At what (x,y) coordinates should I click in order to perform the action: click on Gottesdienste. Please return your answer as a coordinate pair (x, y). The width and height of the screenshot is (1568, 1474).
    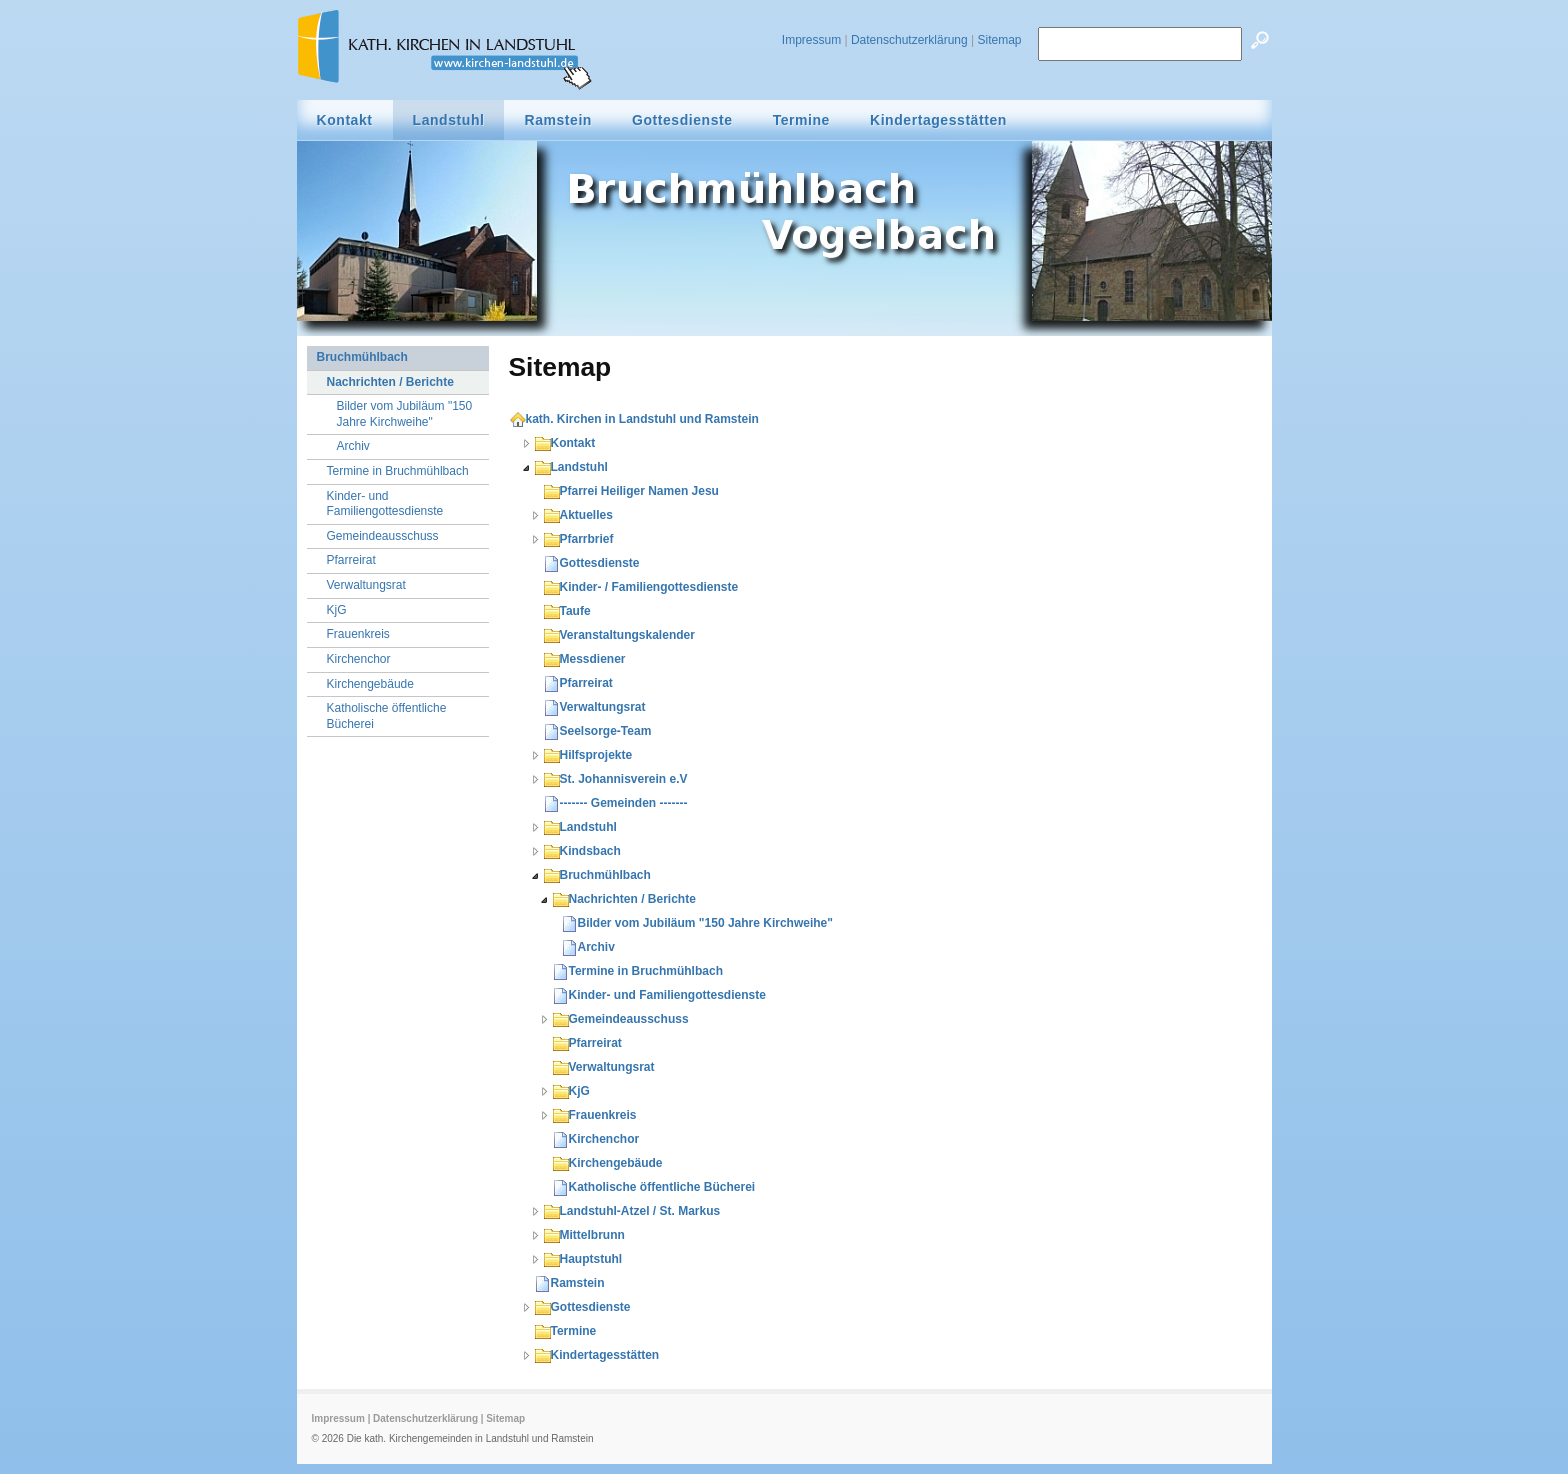
    Looking at the image, I should click on (592, 563).